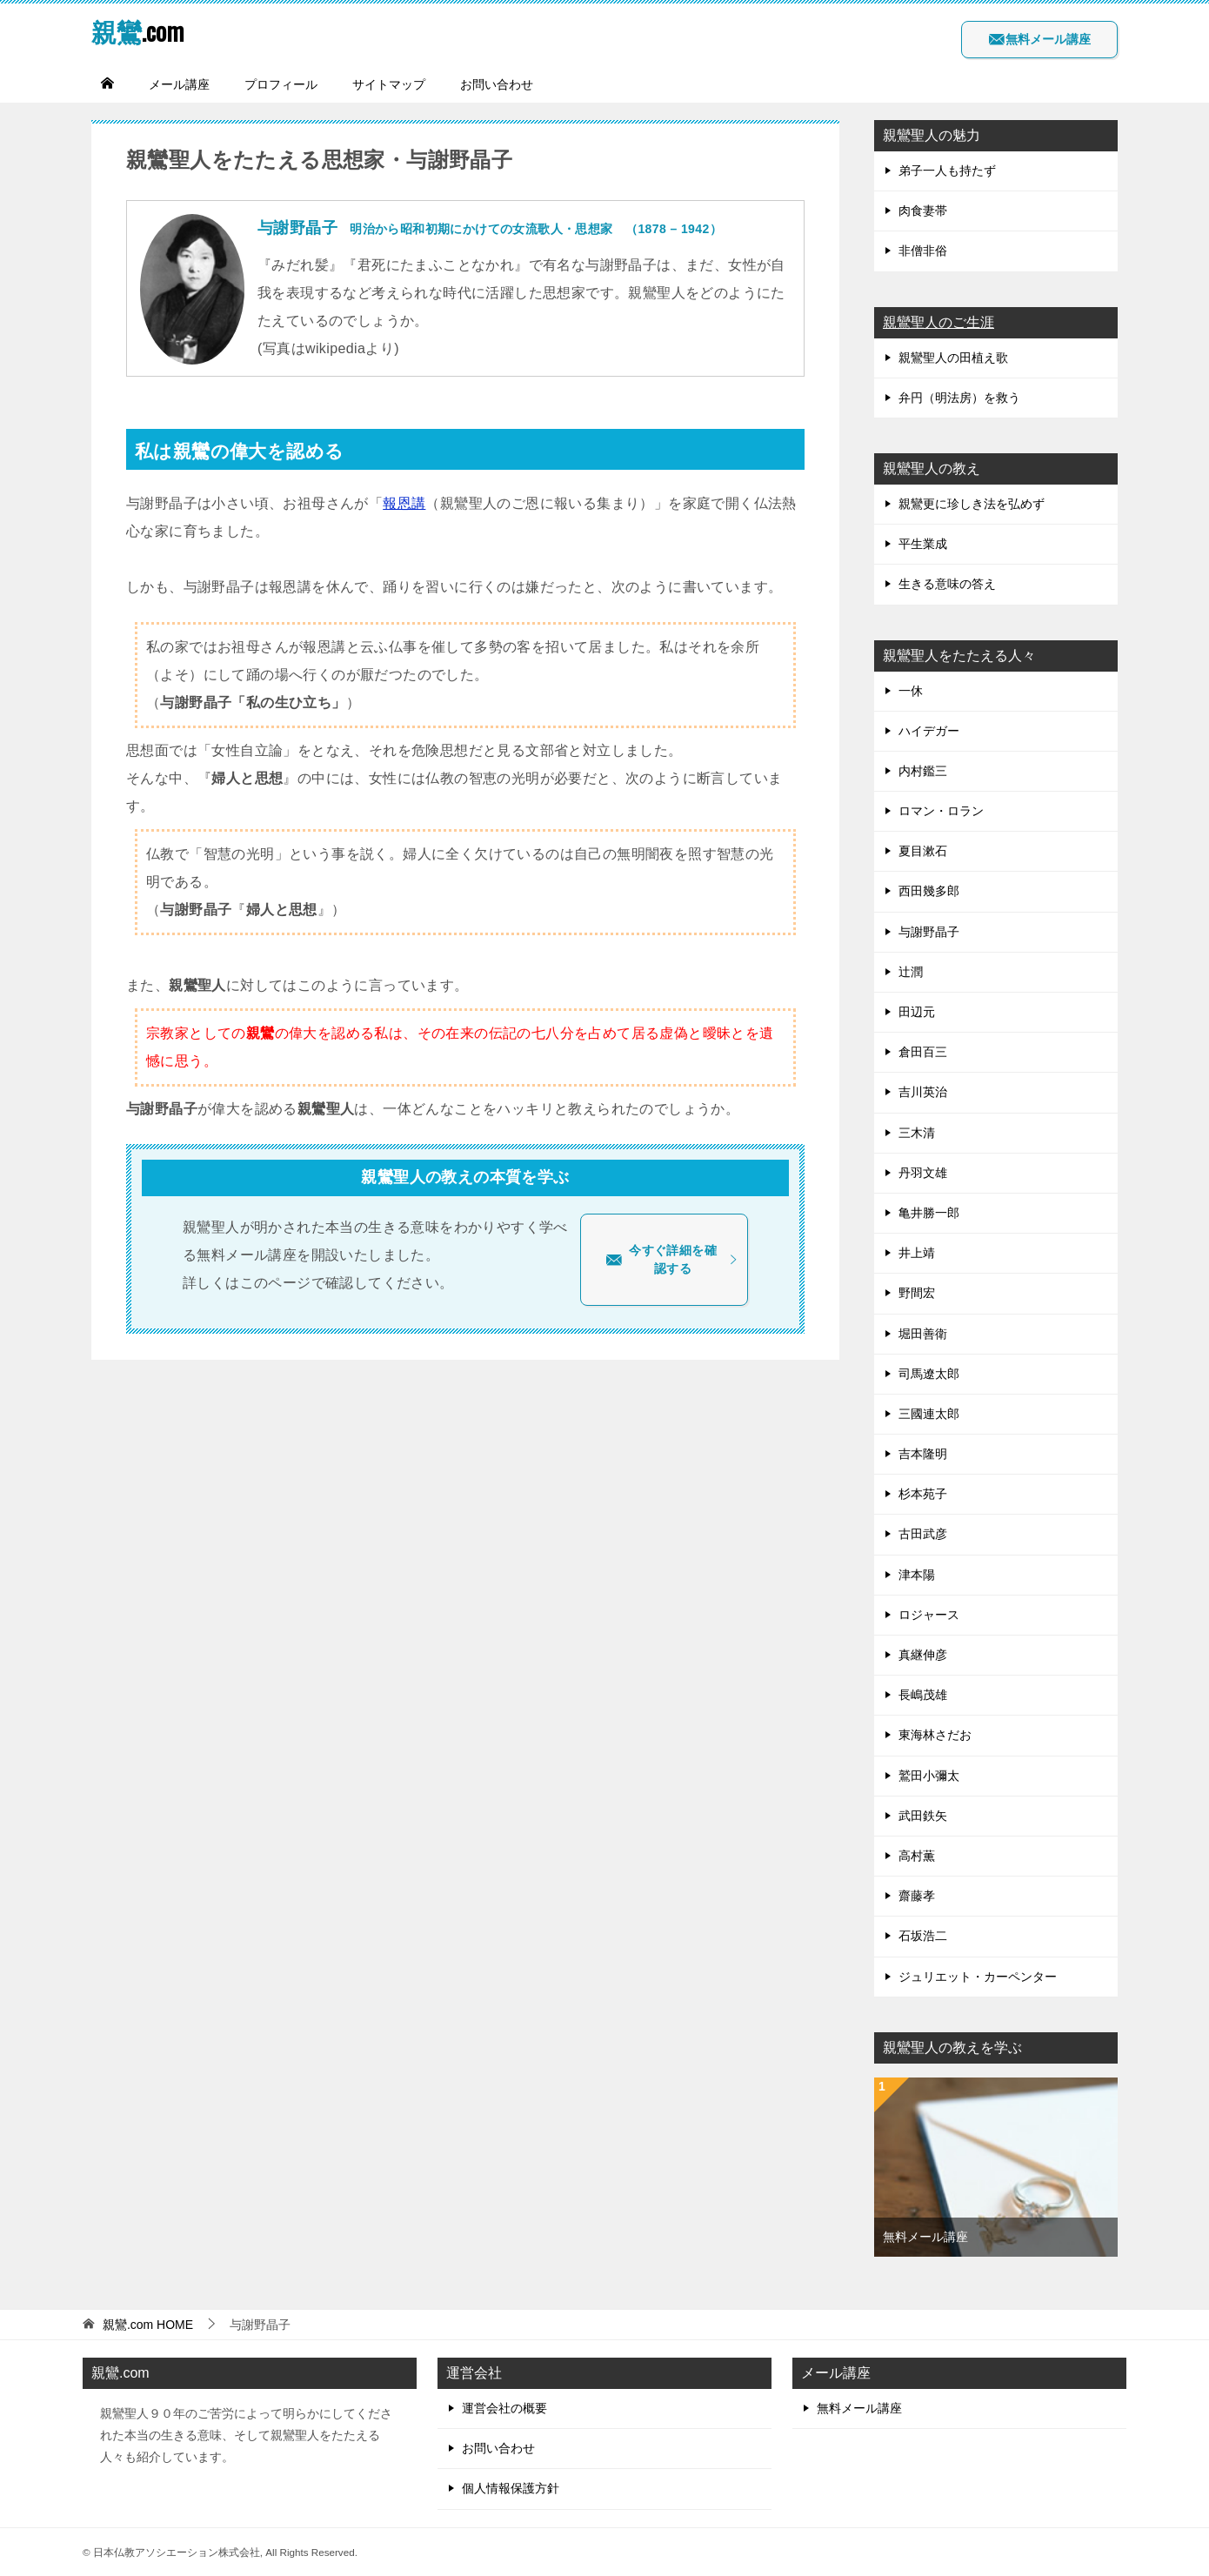 This screenshot has width=1209, height=2576. What do you see at coordinates (922, 1454) in the screenshot?
I see `吉本隆明` at bounding box center [922, 1454].